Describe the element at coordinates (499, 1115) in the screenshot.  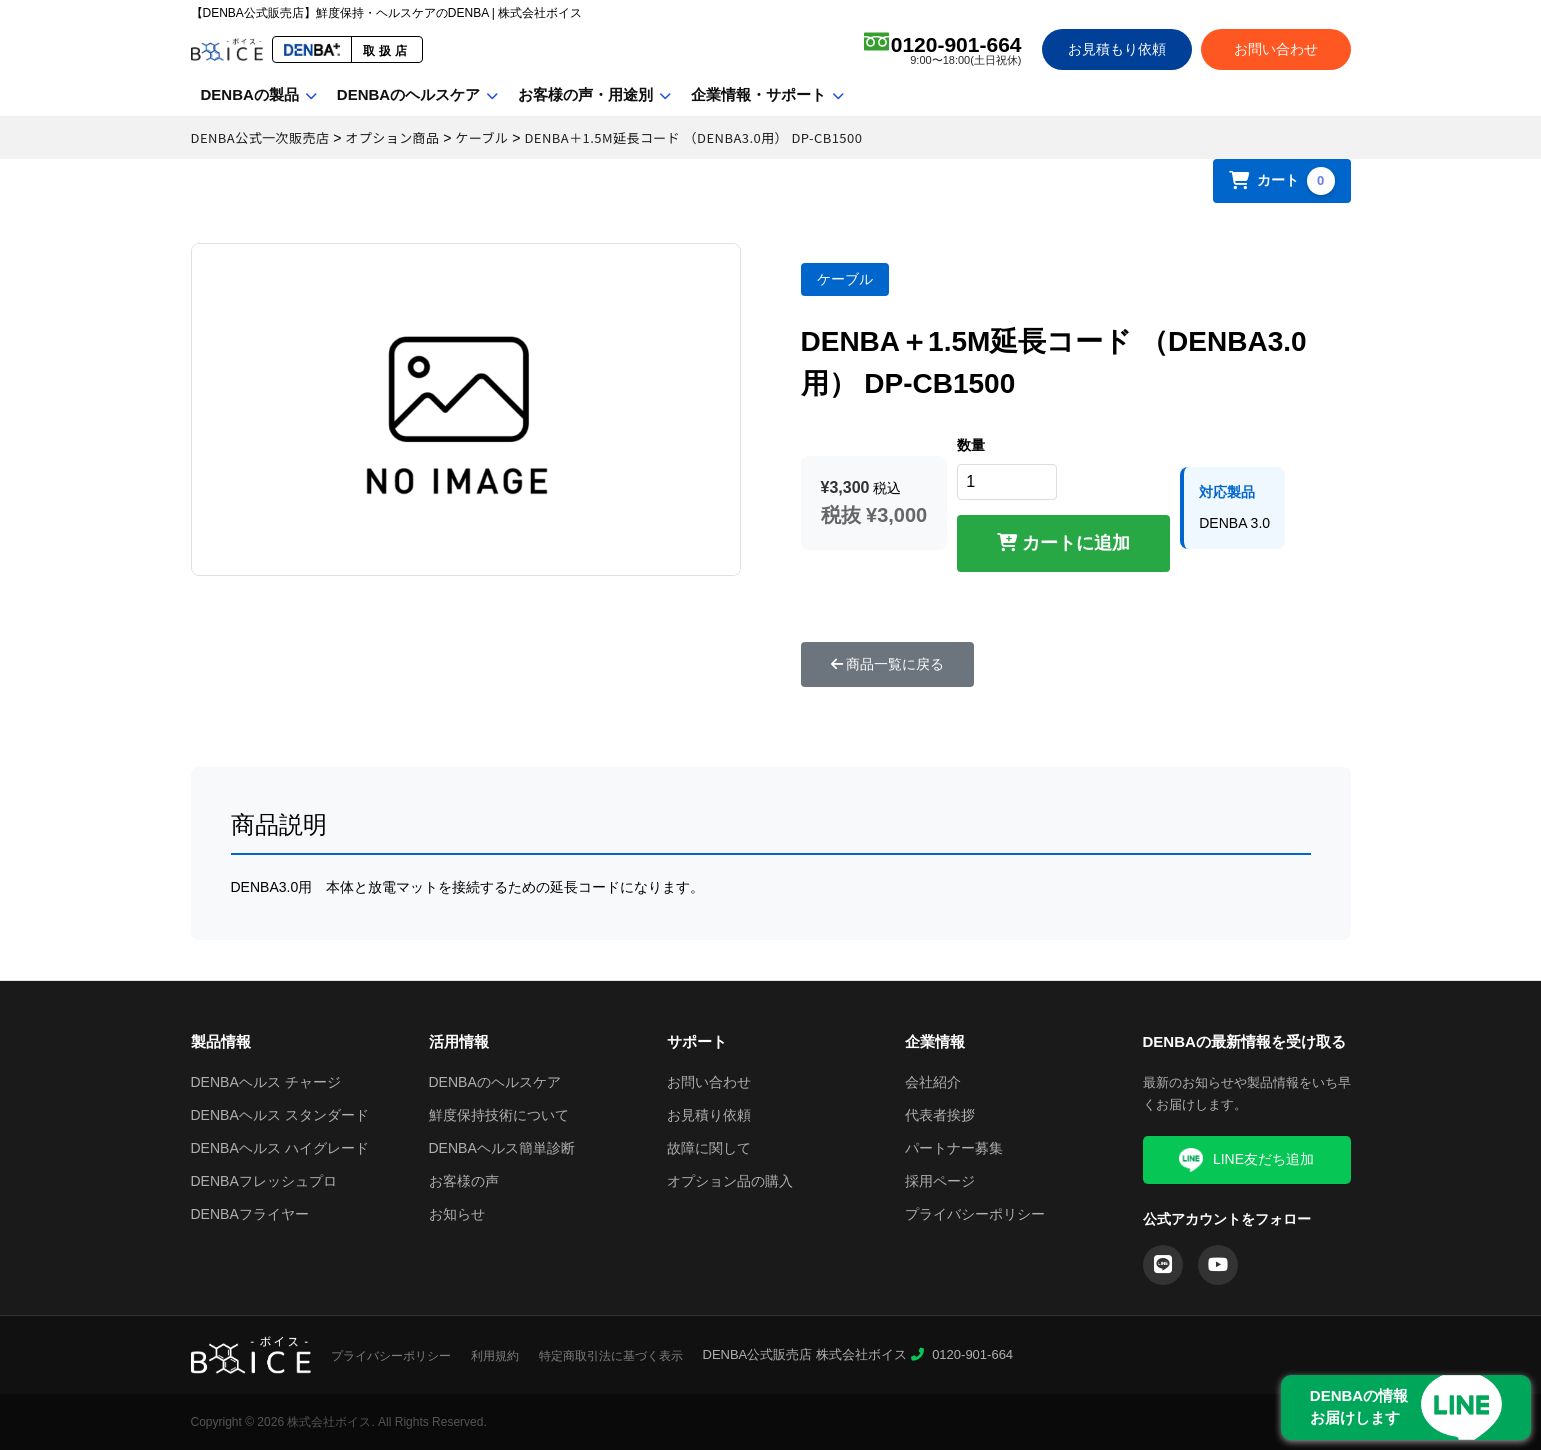
I see `鮮度保持技術について` at that location.